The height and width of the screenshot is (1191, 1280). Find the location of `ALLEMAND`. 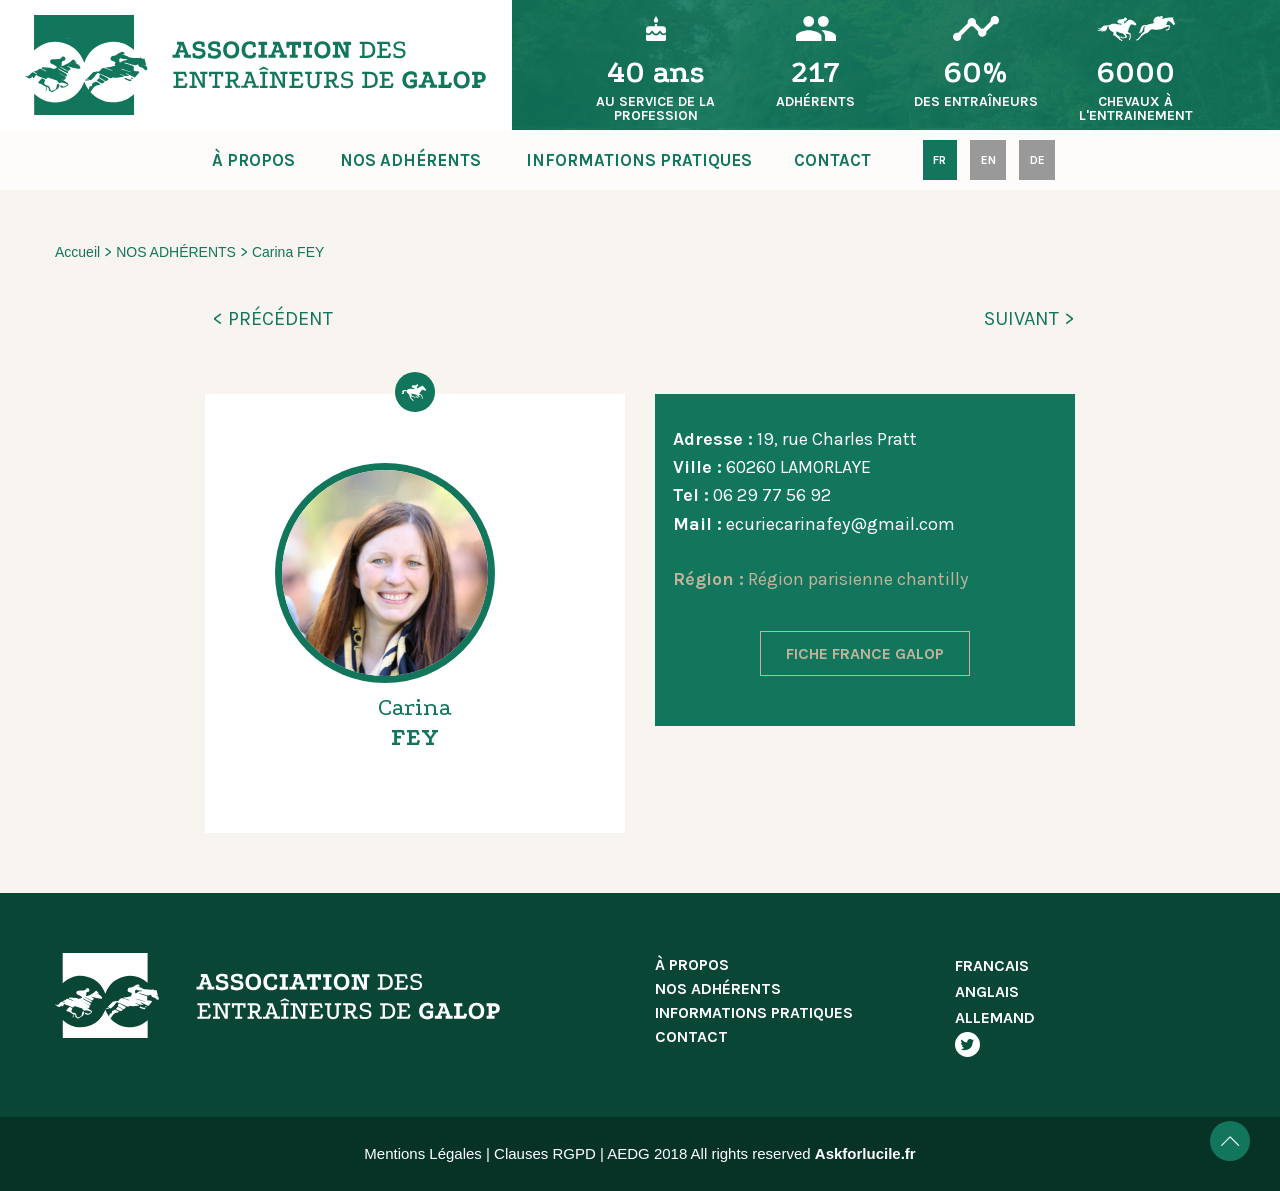

ALLEMAND is located at coordinates (995, 1017).